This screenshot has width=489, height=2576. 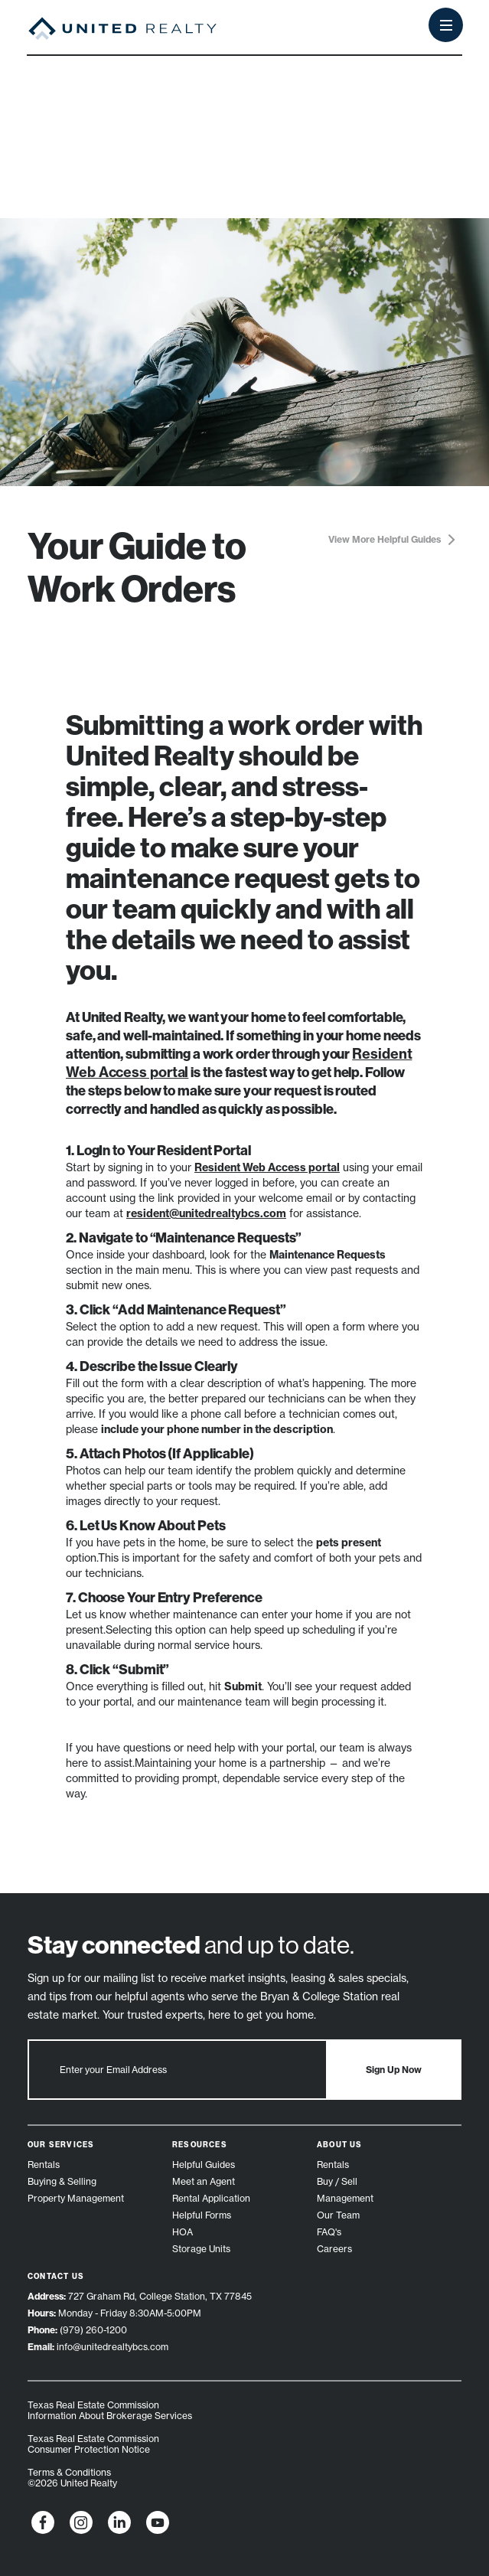 What do you see at coordinates (345, 2198) in the screenshot?
I see `Management` at bounding box center [345, 2198].